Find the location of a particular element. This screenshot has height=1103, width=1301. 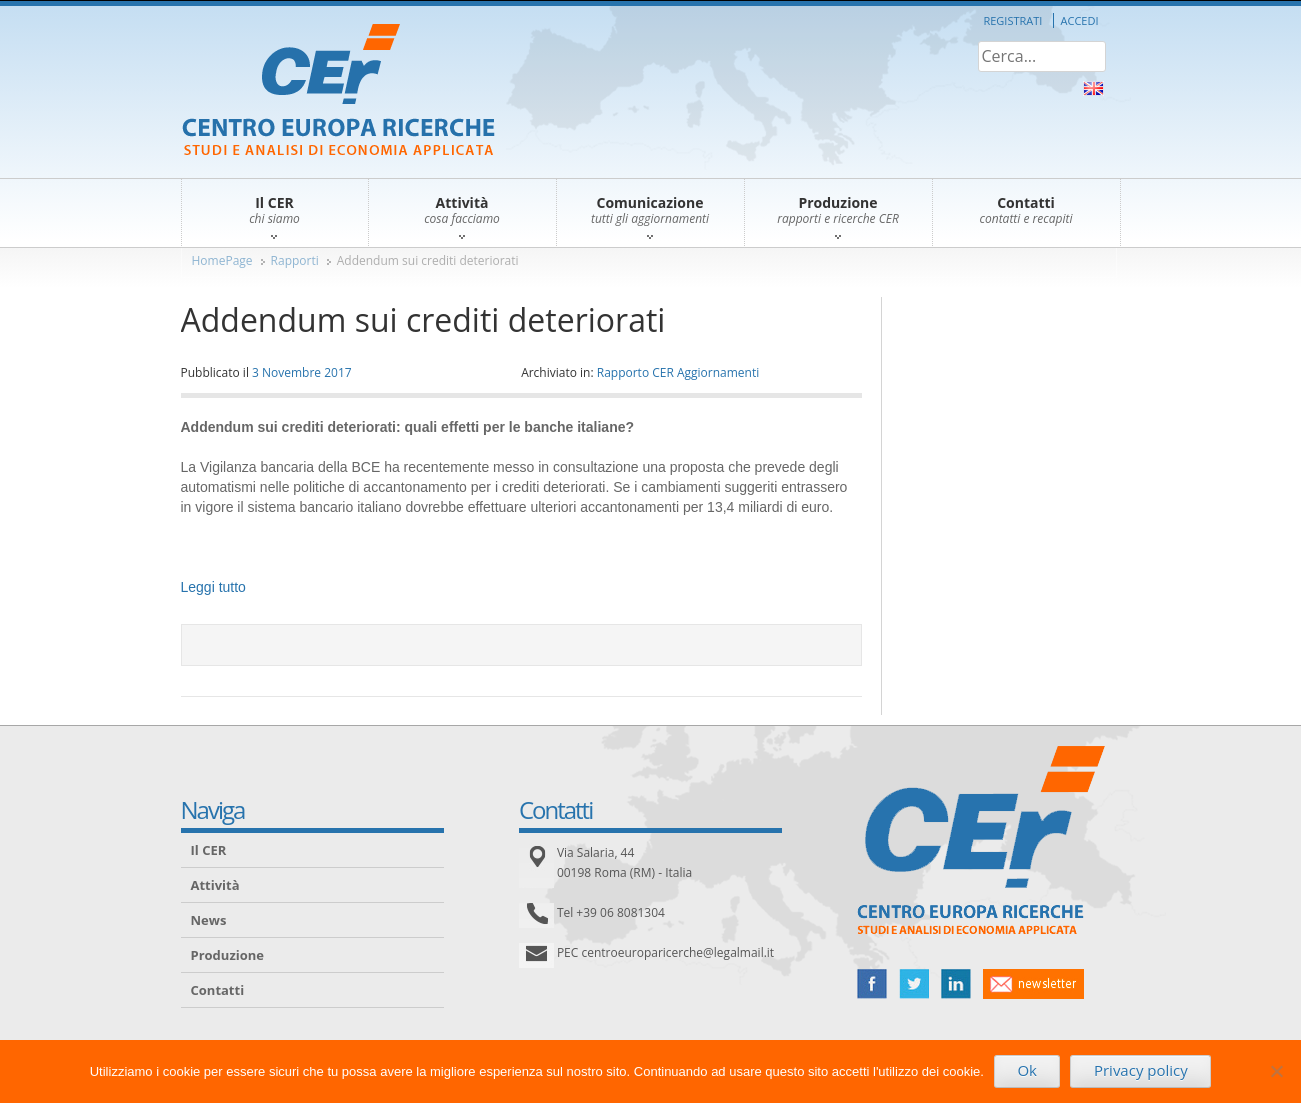

Registrati is located at coordinates (1012, 20).